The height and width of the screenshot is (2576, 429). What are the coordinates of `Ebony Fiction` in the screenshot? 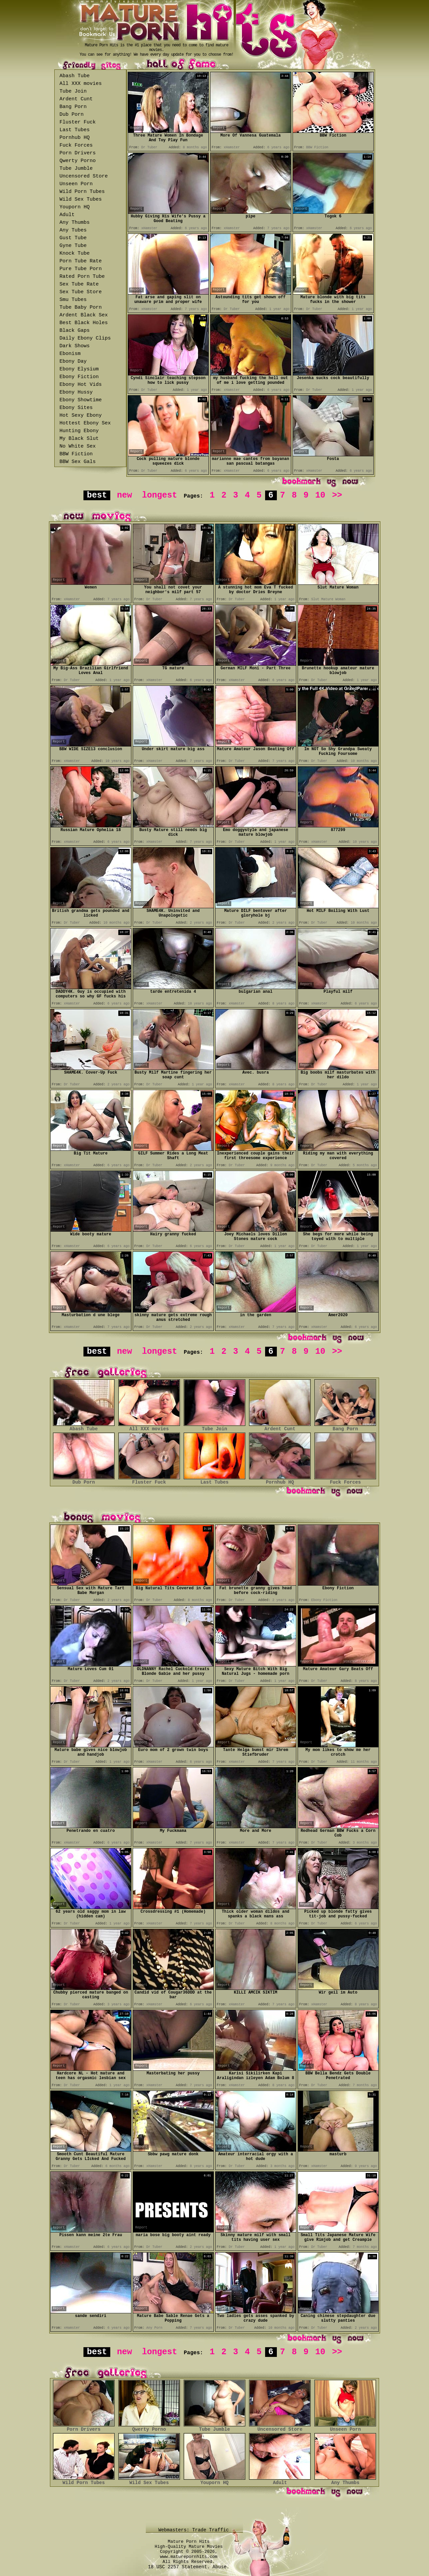 It's located at (79, 377).